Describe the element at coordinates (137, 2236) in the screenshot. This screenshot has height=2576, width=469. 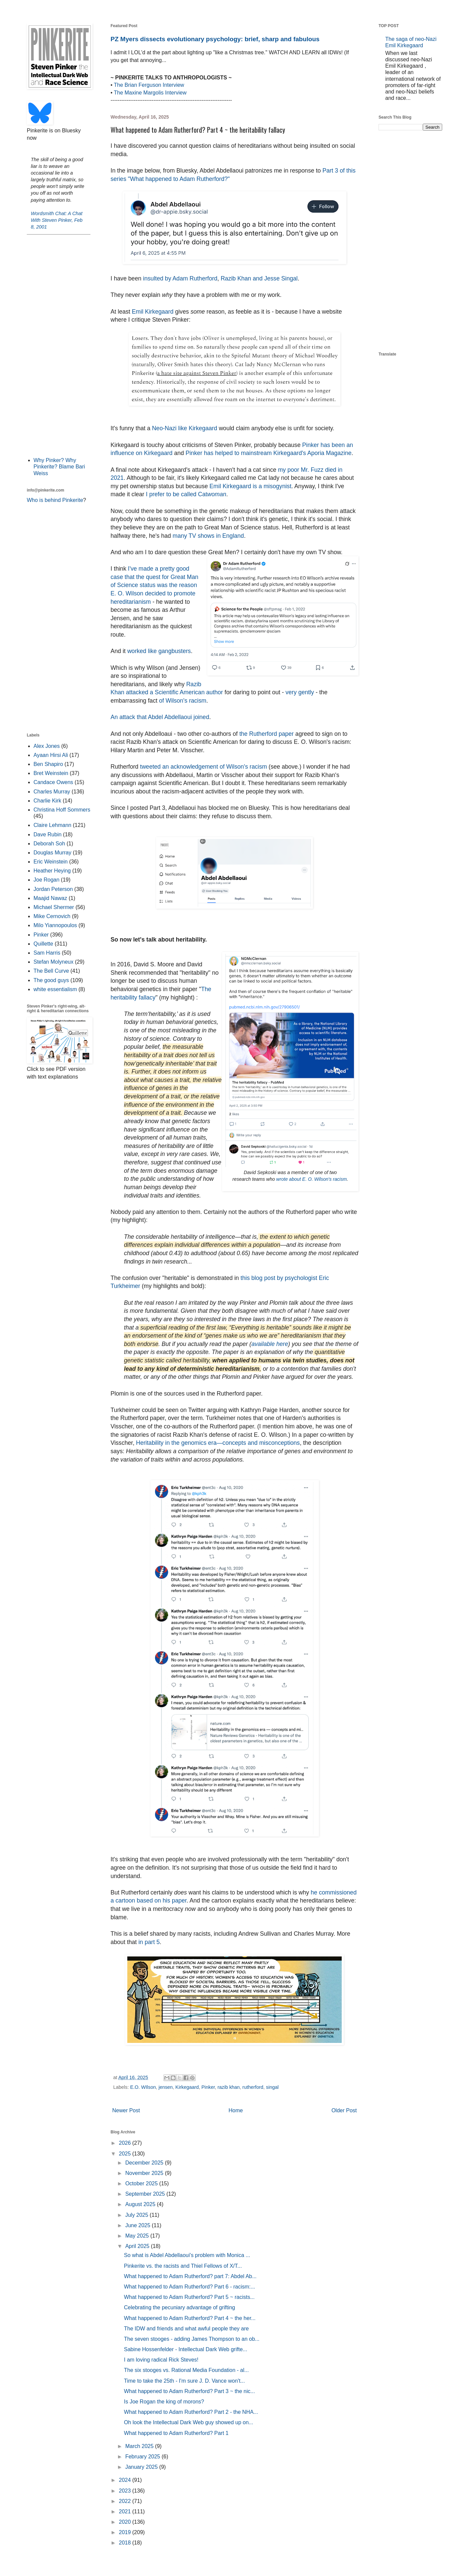
I see `May 2025` at that location.